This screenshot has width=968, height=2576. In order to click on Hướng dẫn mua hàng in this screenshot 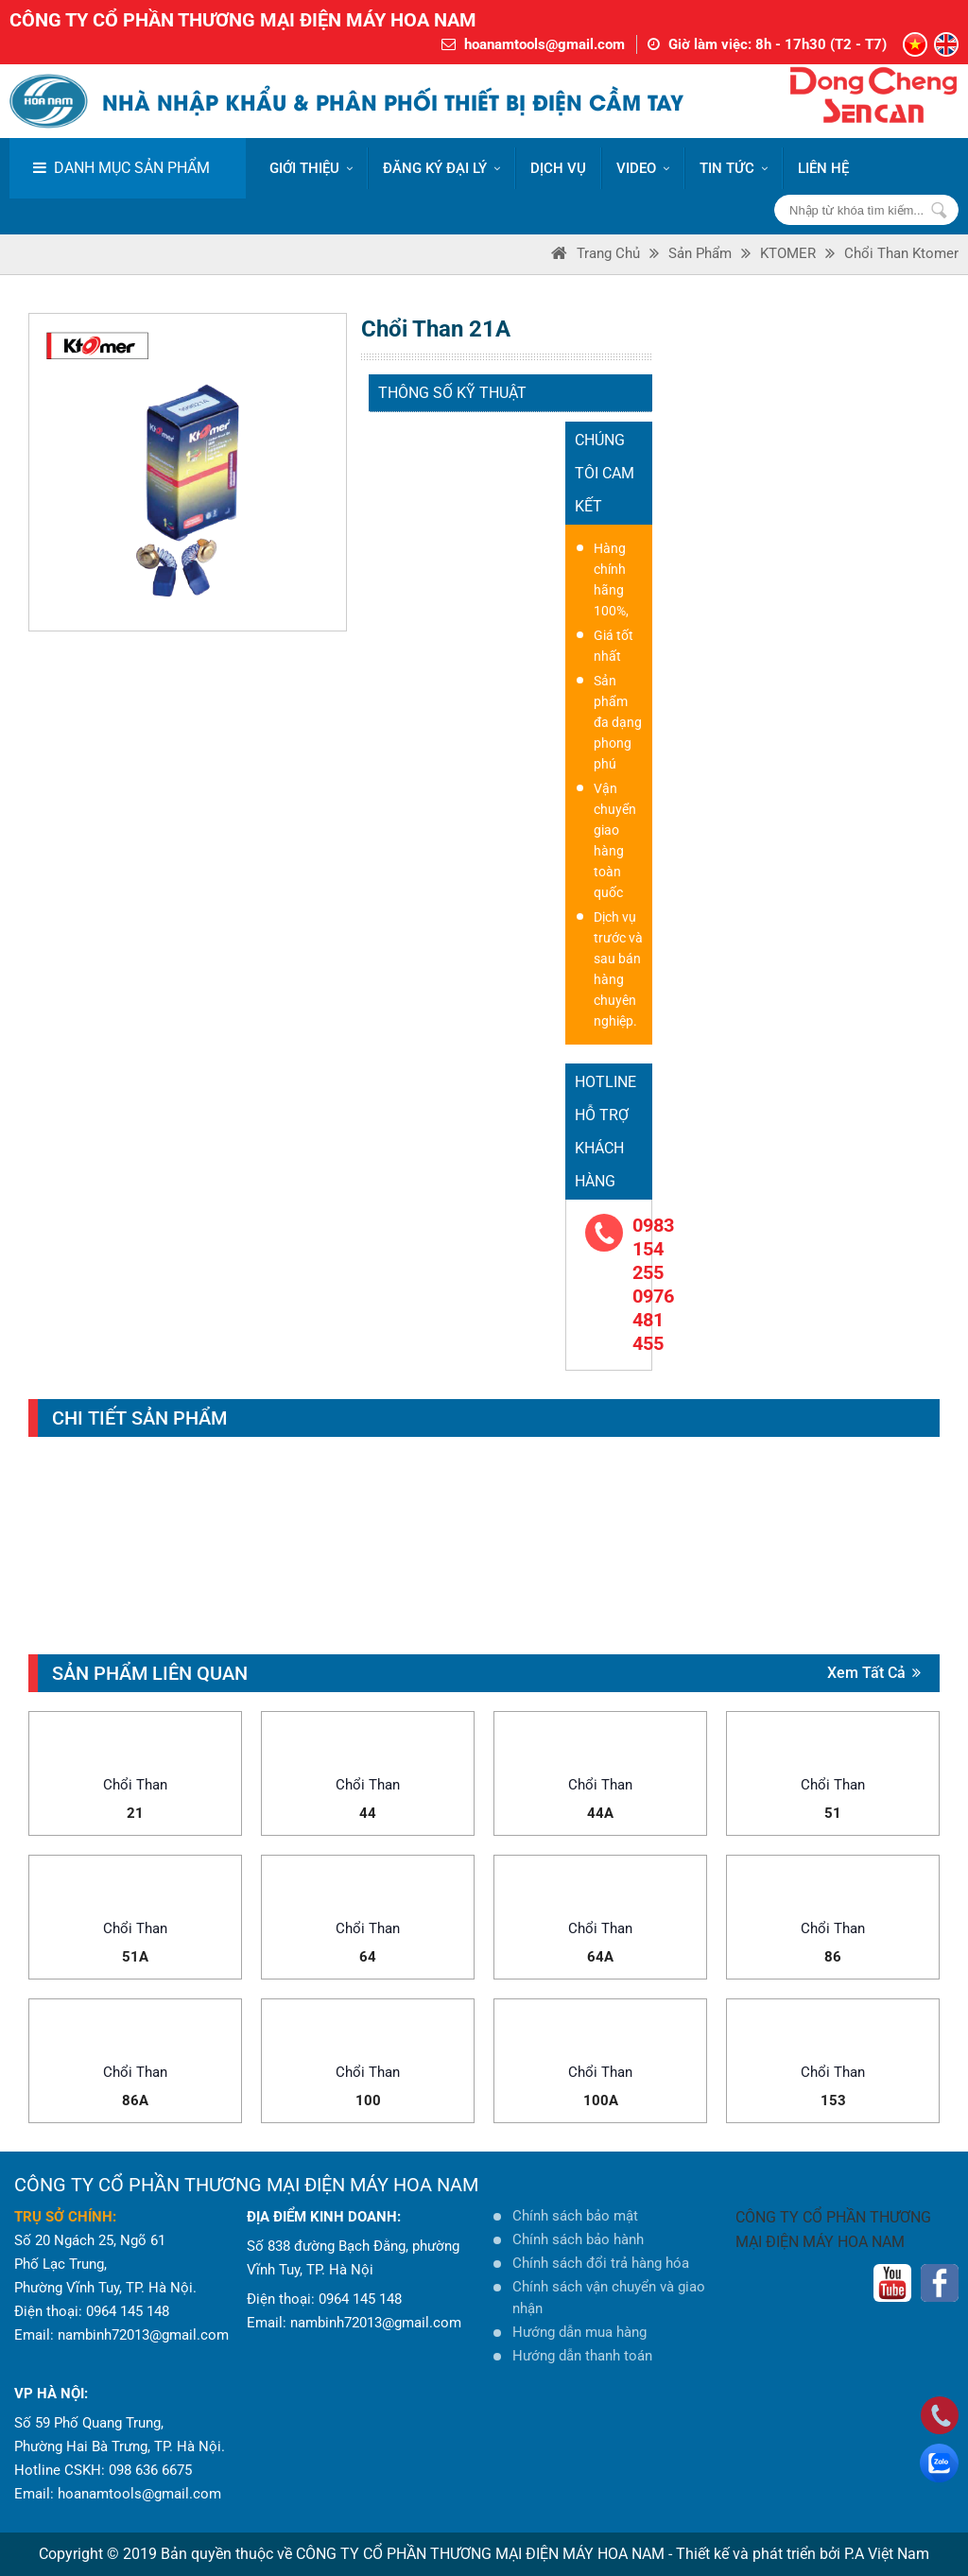, I will do `click(579, 2332)`.